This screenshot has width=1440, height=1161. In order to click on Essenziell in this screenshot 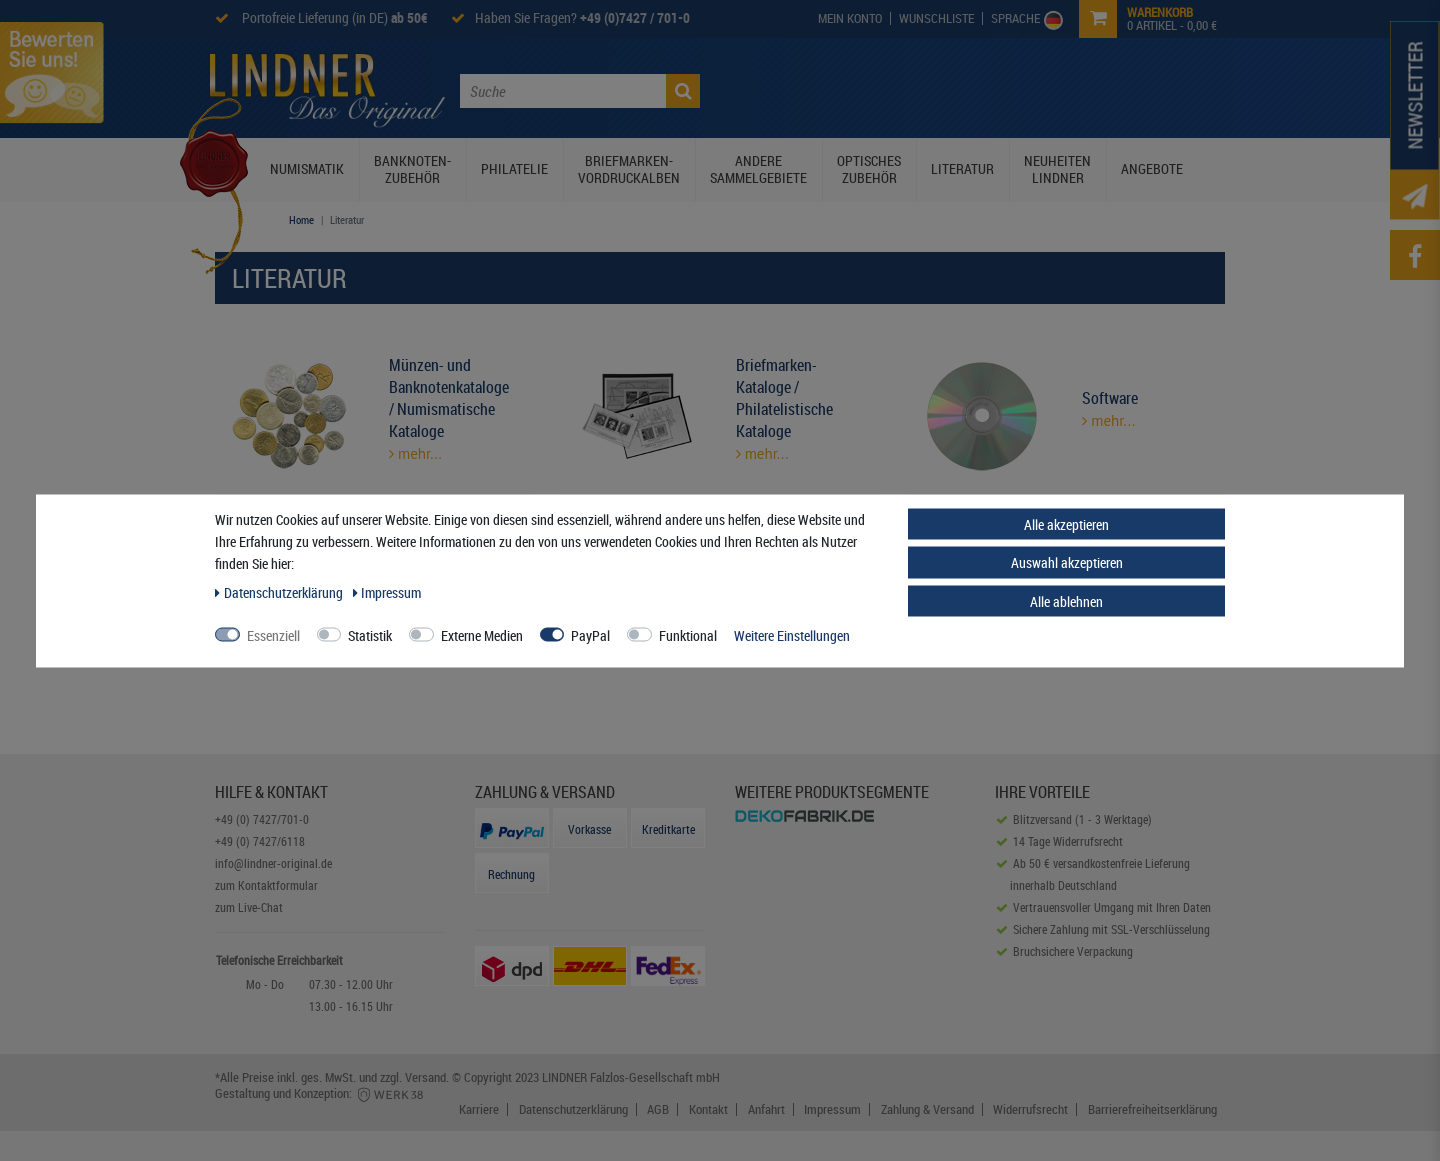, I will do `click(273, 634)`.